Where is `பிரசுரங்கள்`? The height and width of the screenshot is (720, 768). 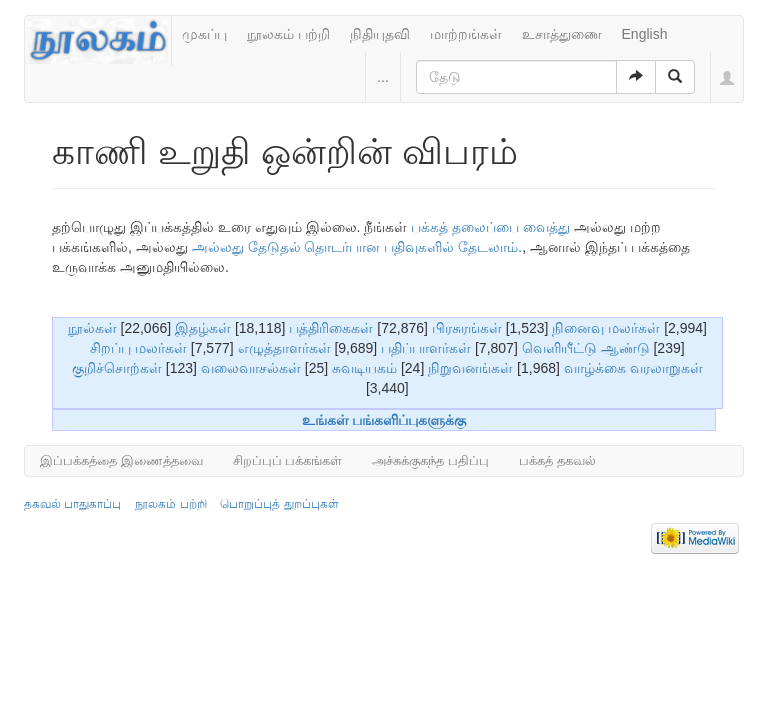 பிரசுரங்கள் is located at coordinates (467, 328).